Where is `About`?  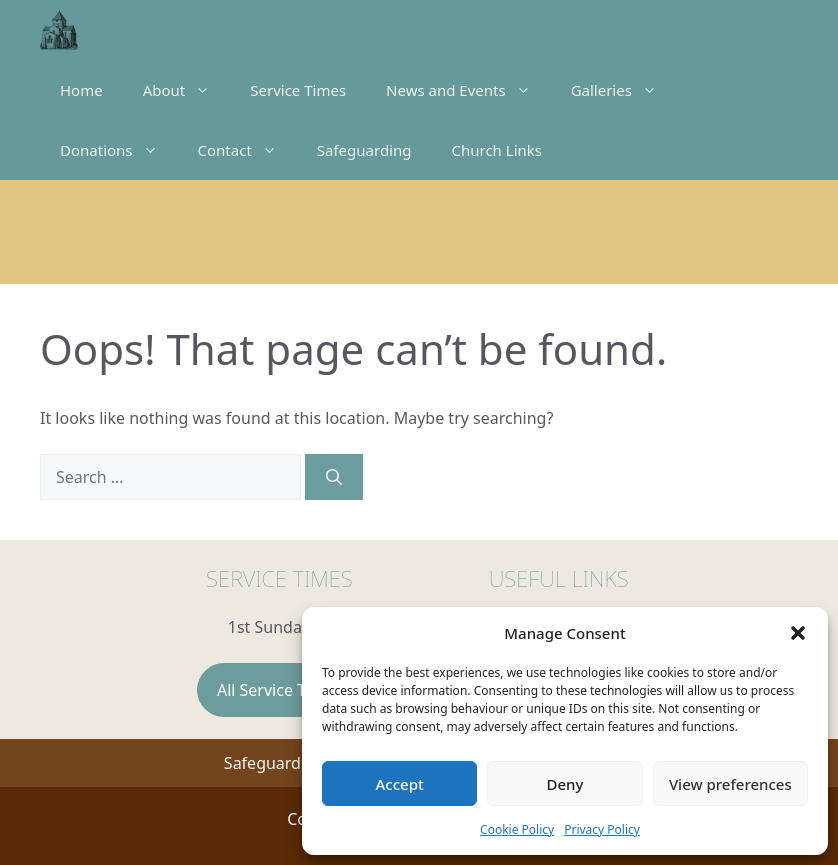
About is located at coordinates (187, 90).